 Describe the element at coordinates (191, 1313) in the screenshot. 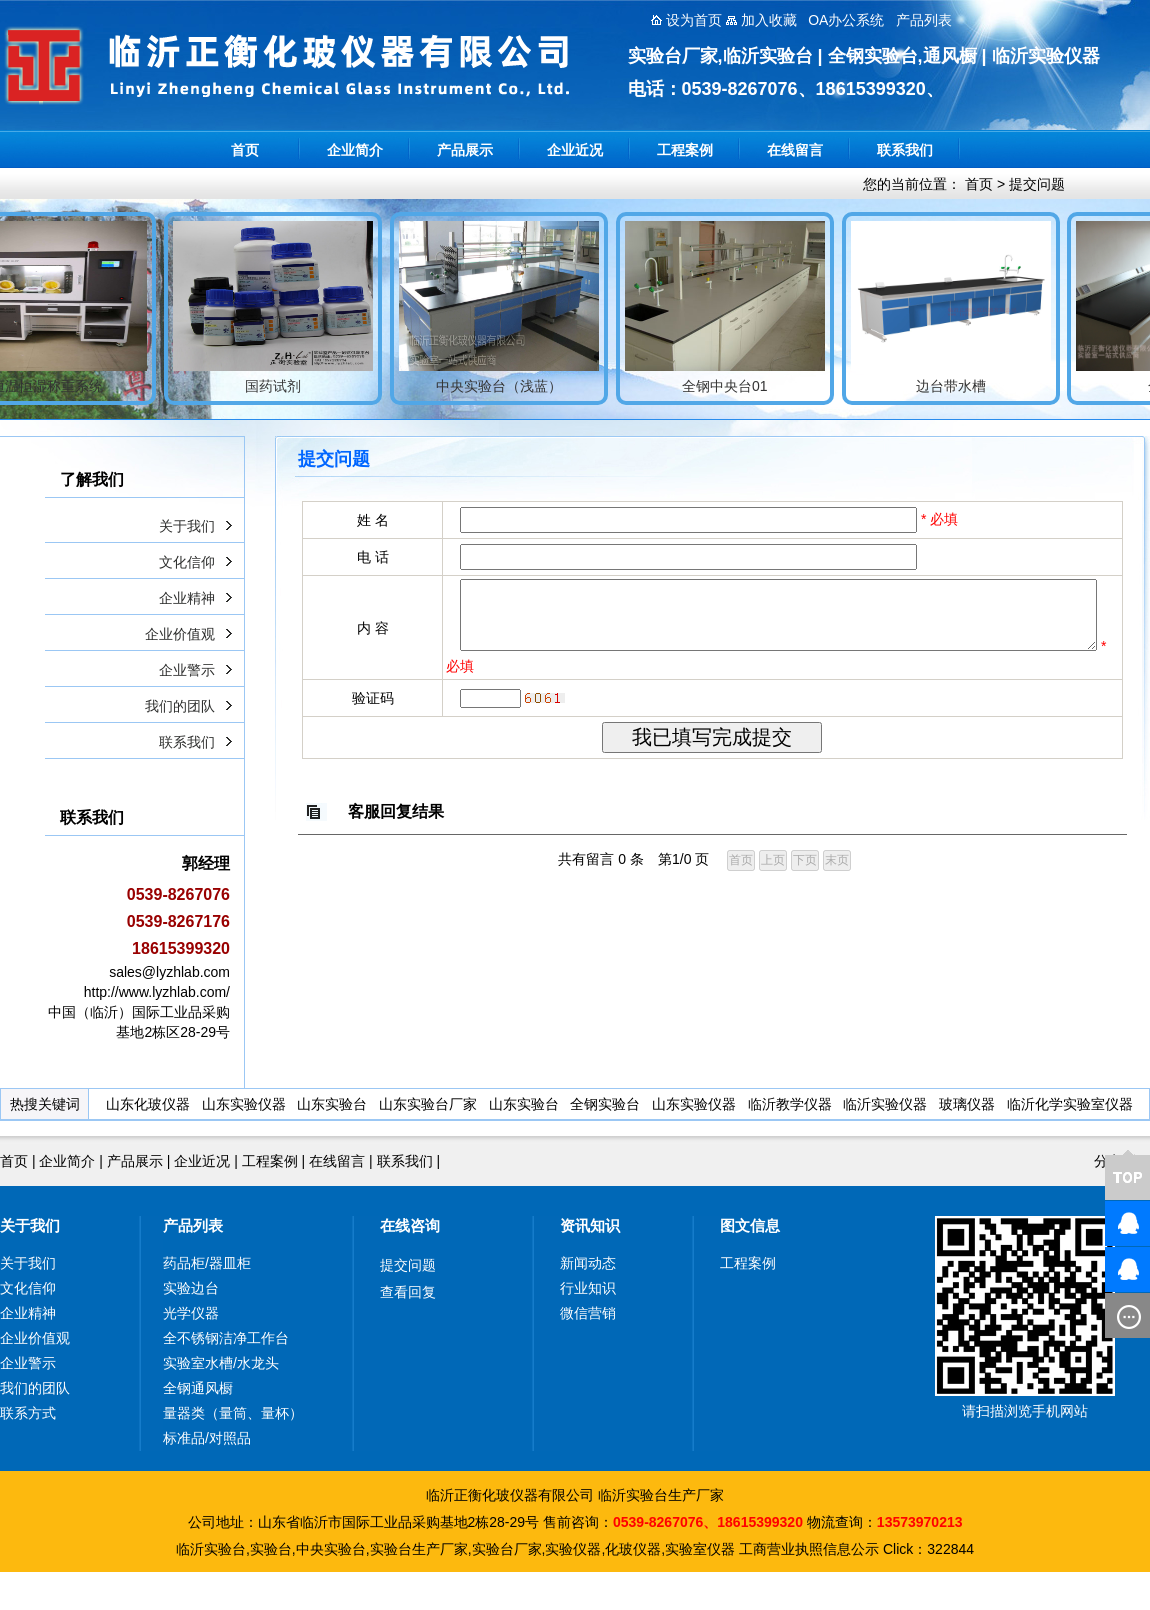

I see `光学仪器` at that location.